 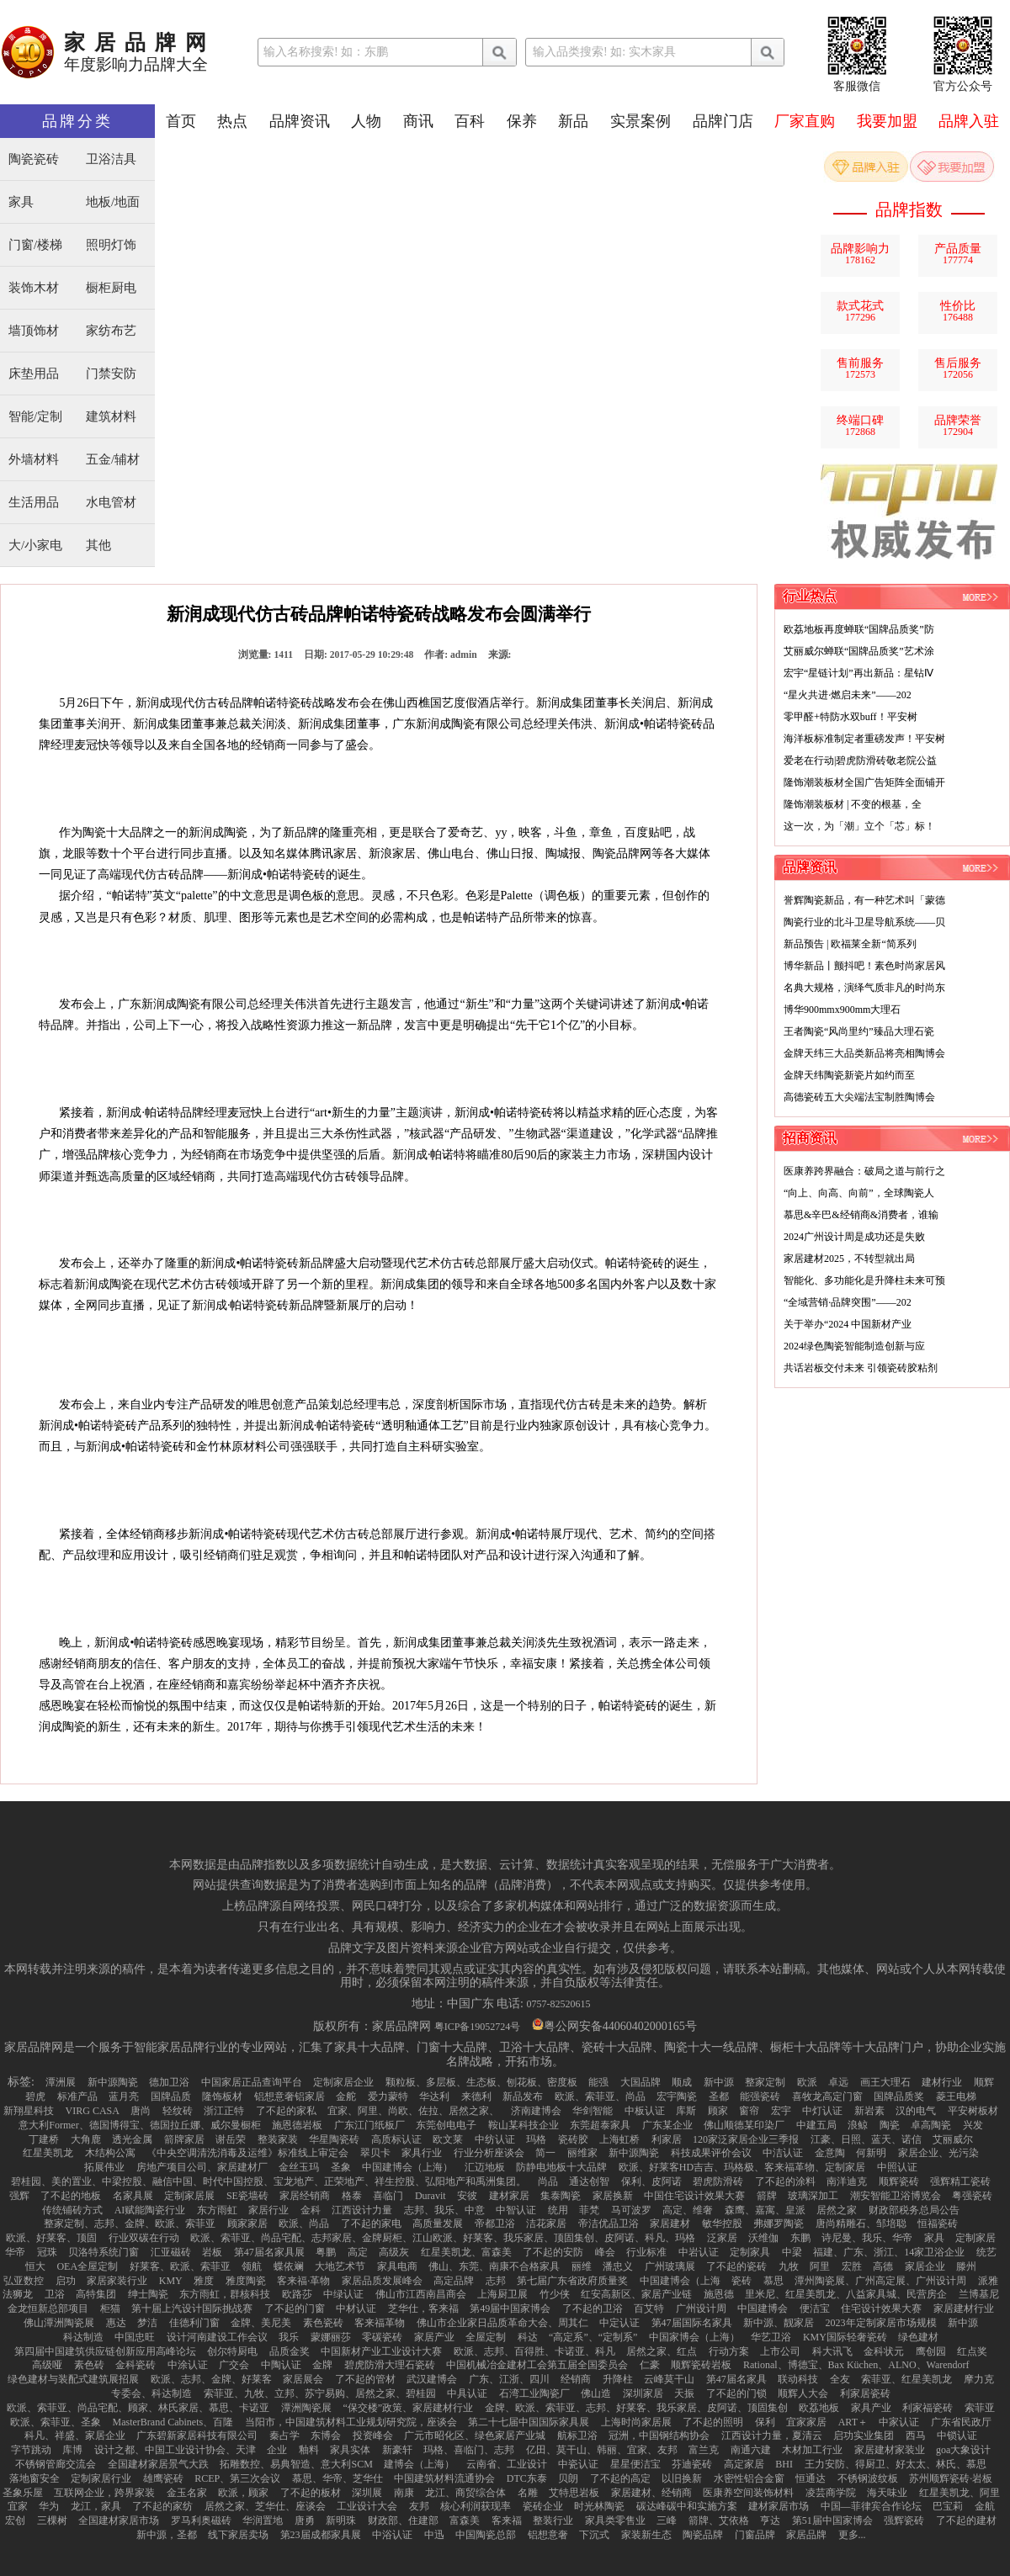 What do you see at coordinates (93, 2111) in the screenshot?
I see `VIRG CASA` at bounding box center [93, 2111].